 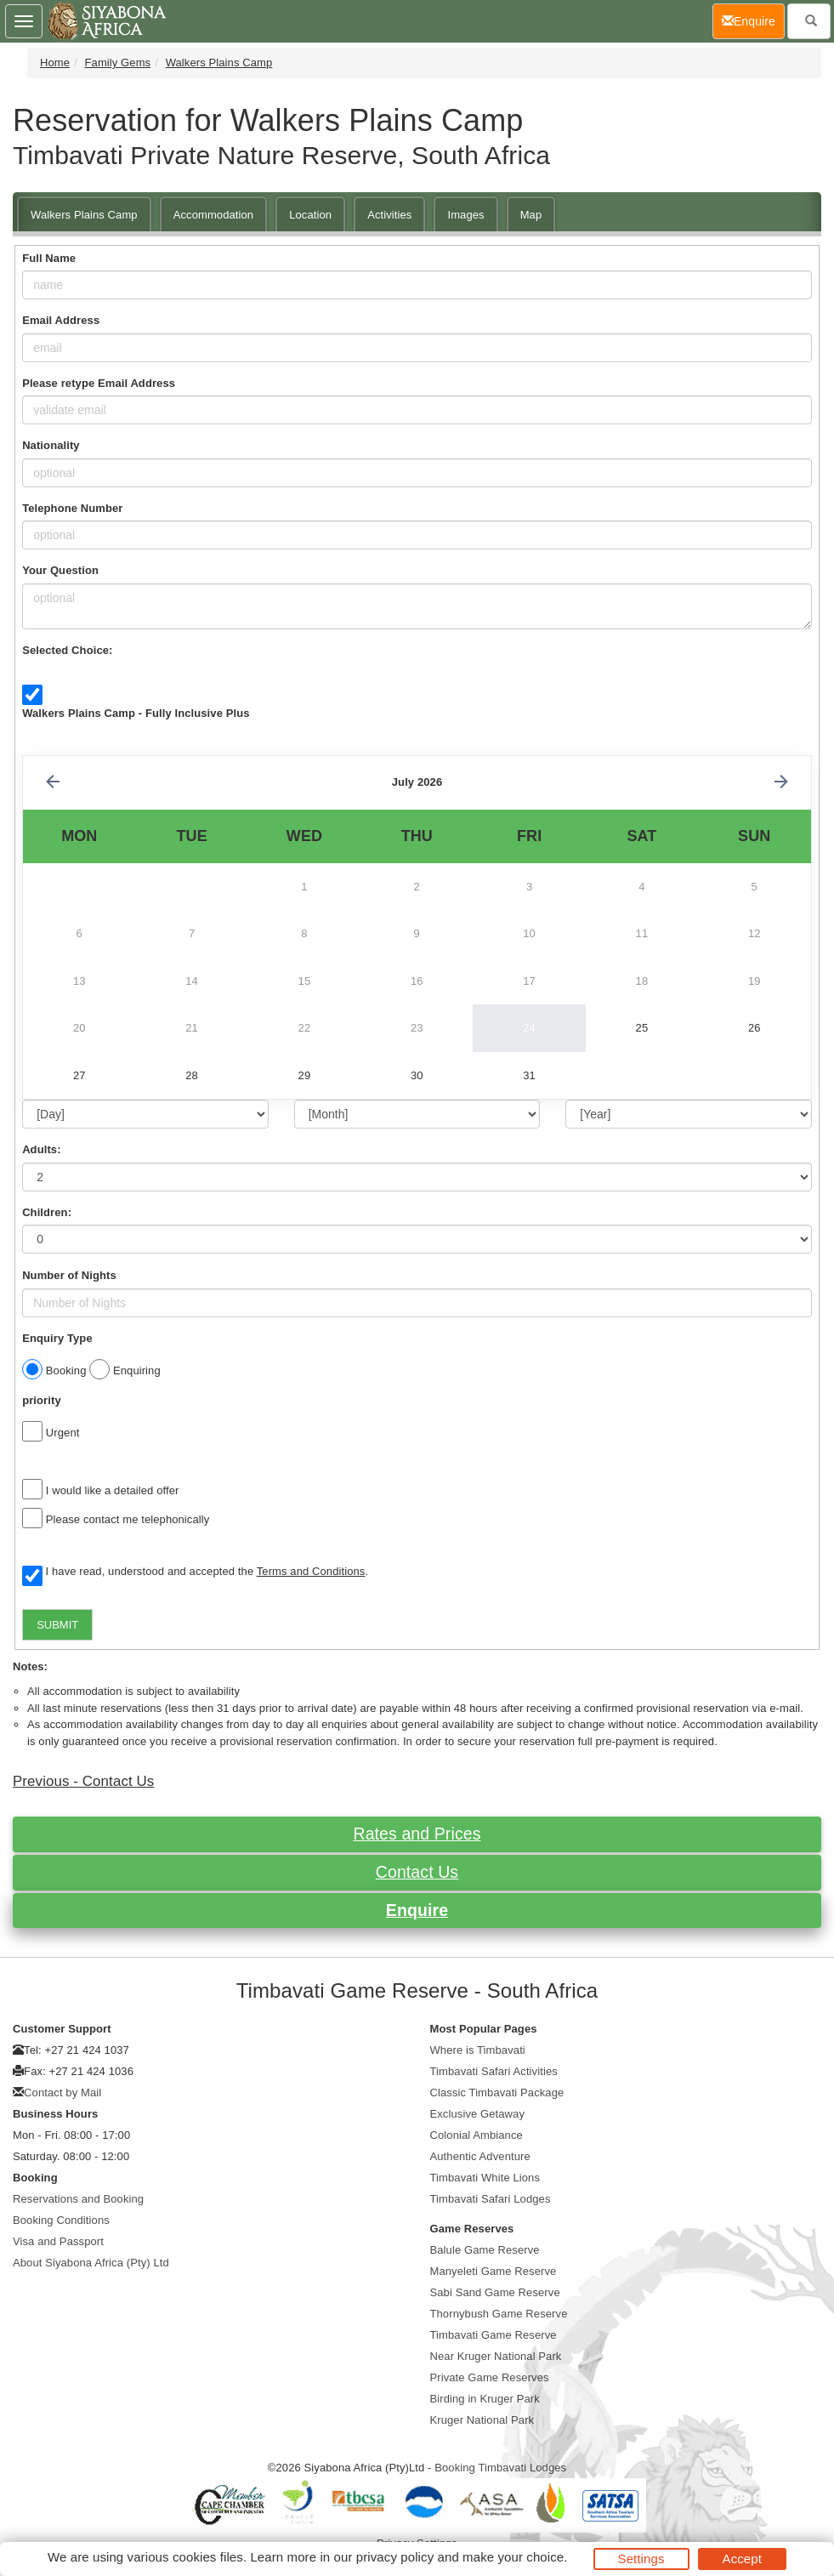 What do you see at coordinates (98, 383) in the screenshot?
I see `Please retype Email Address` at bounding box center [98, 383].